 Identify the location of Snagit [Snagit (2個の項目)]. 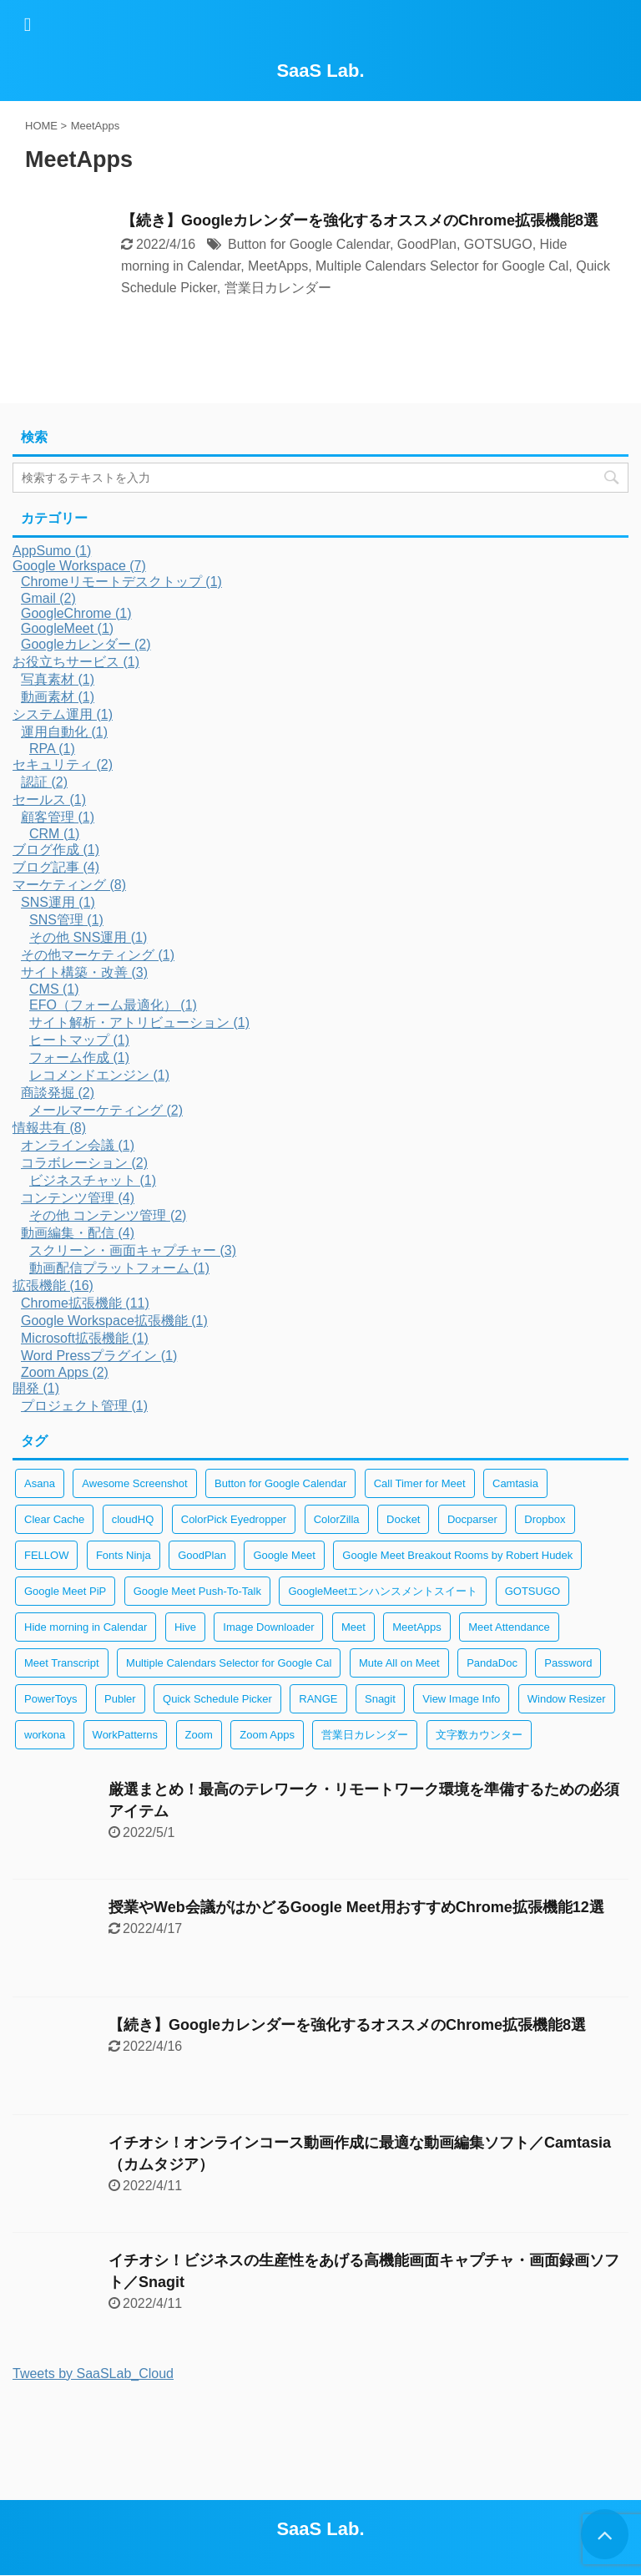
(380, 1699).